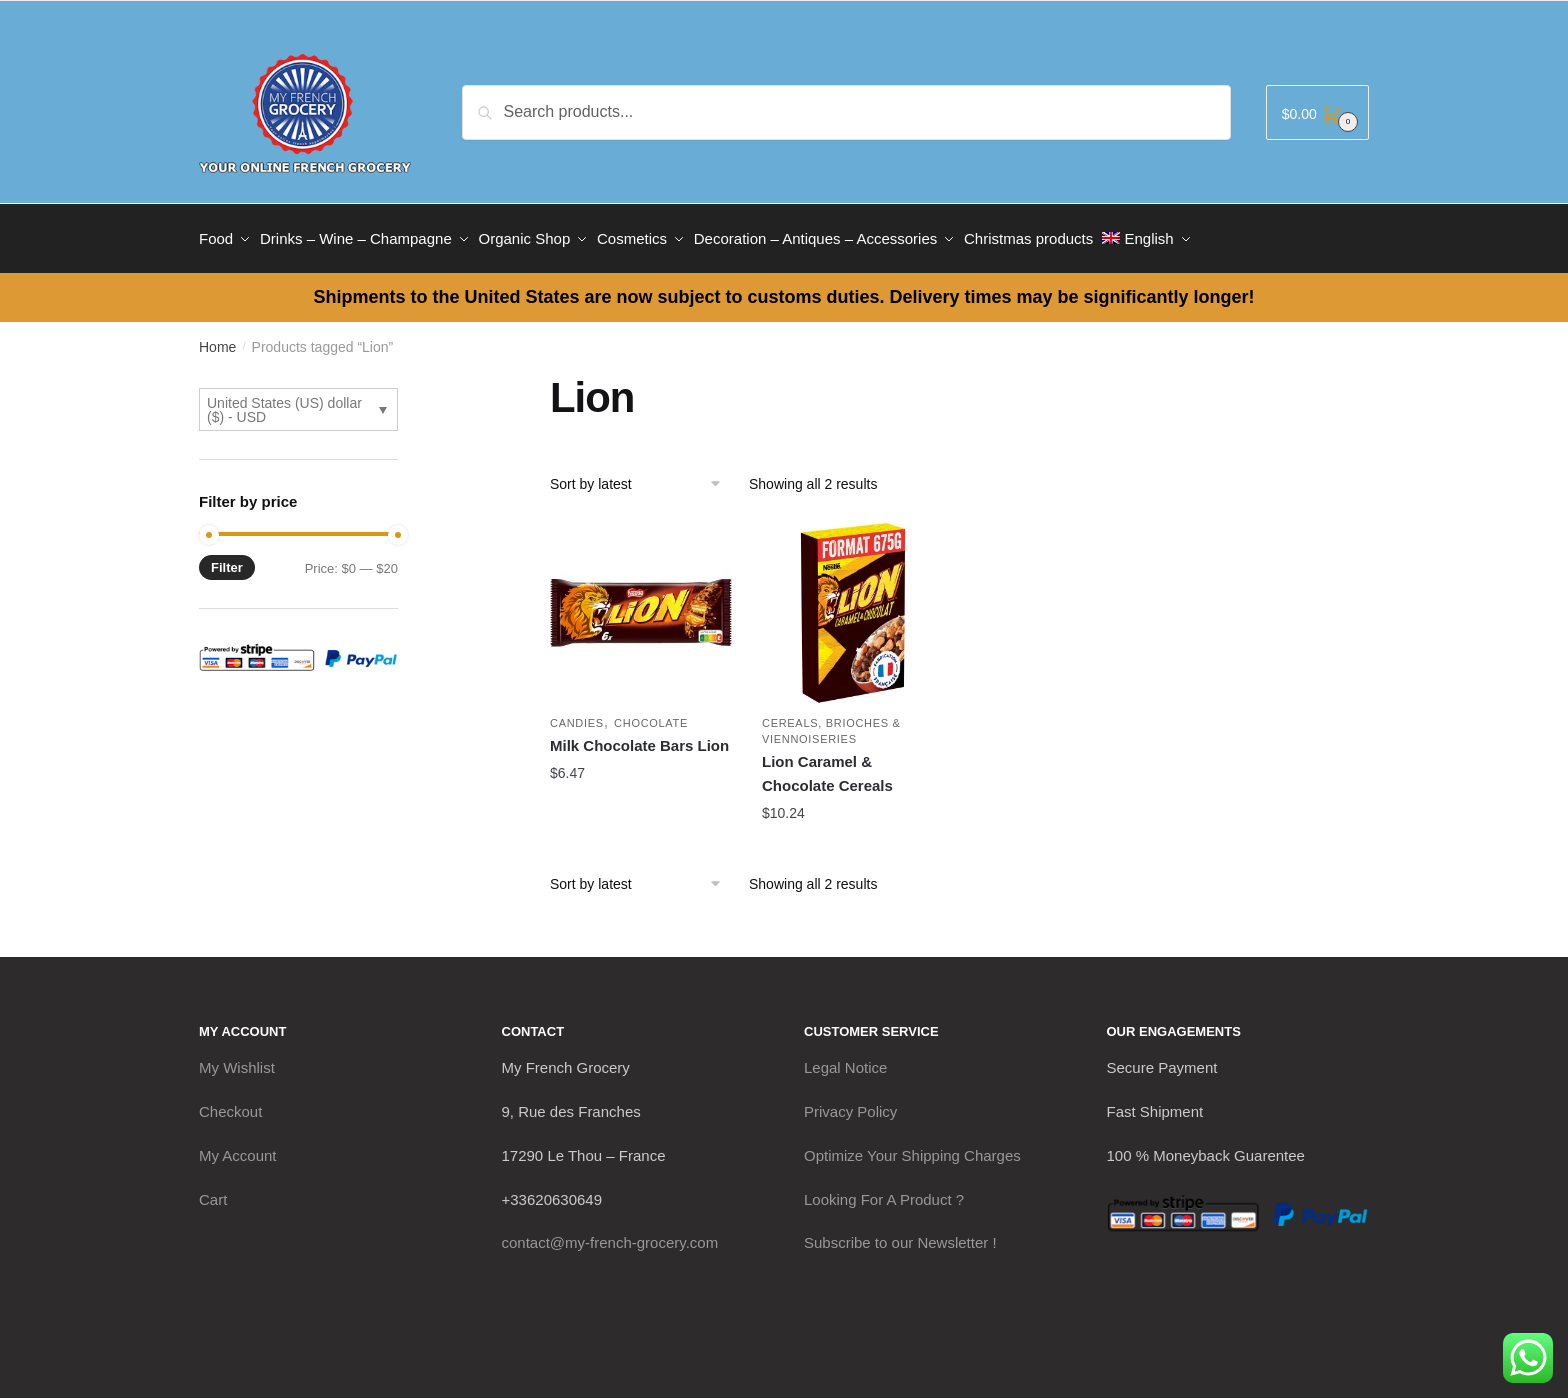  Describe the element at coordinates (610, 1233) in the screenshot. I see `contact@my-french-grocery.com` at that location.